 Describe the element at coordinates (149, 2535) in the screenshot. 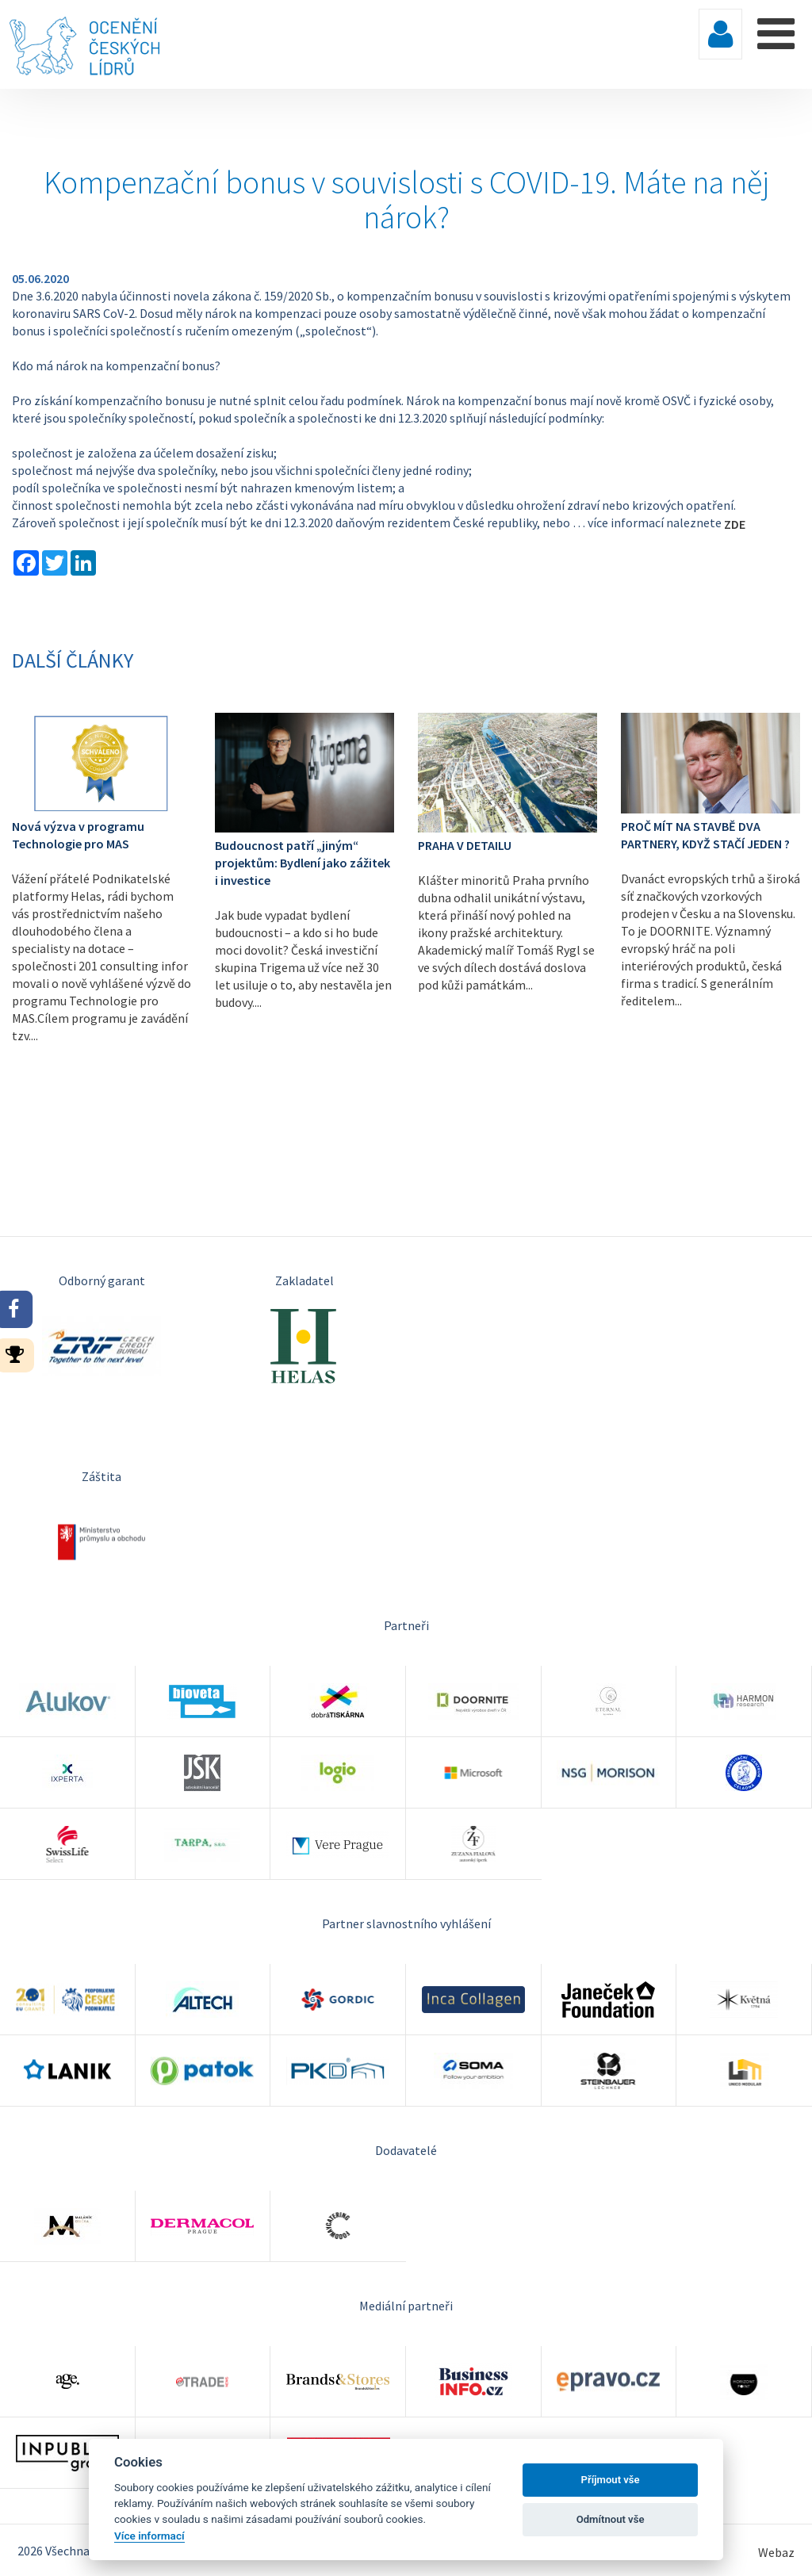

I see `Více informací` at that location.